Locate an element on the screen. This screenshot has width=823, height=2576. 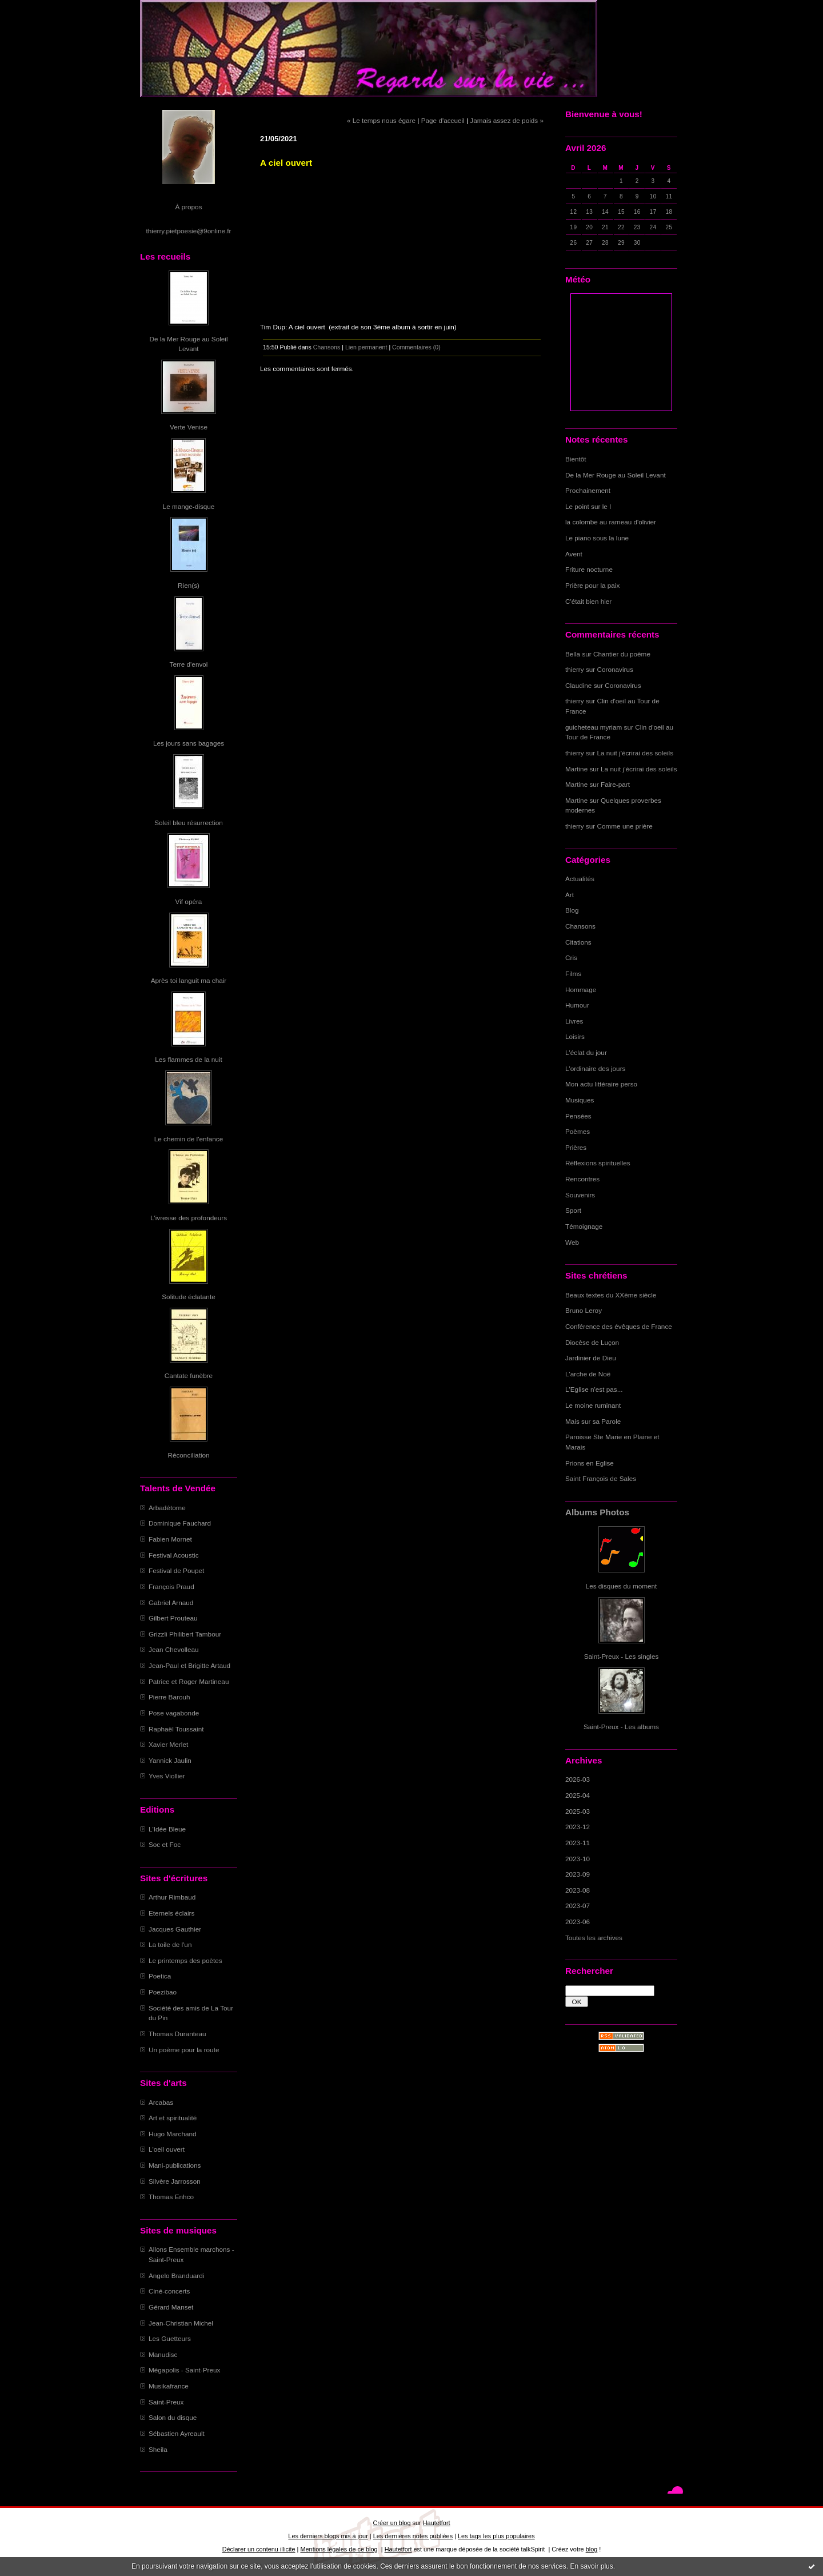
Silvère Jarrosson is located at coordinates (175, 2181).